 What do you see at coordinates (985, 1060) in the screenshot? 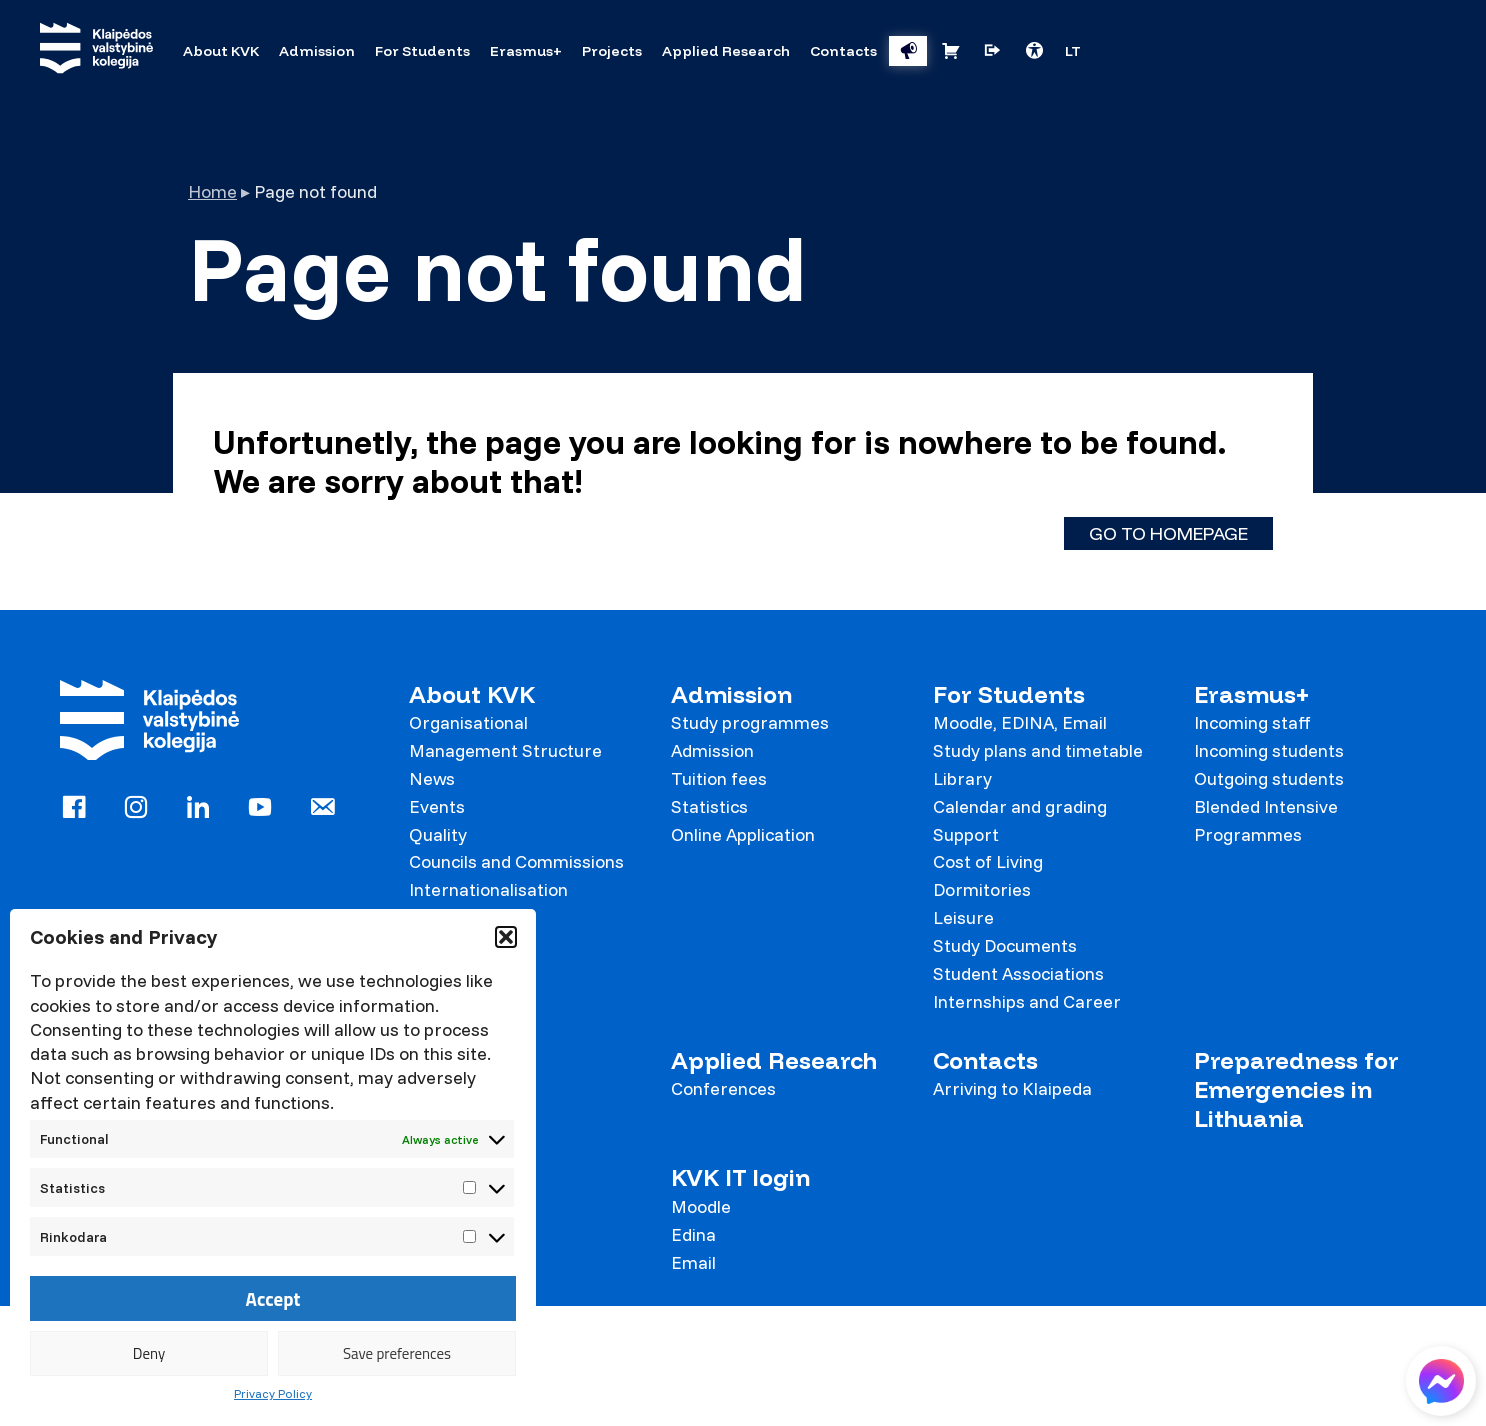
I see `Contacts` at bounding box center [985, 1060].